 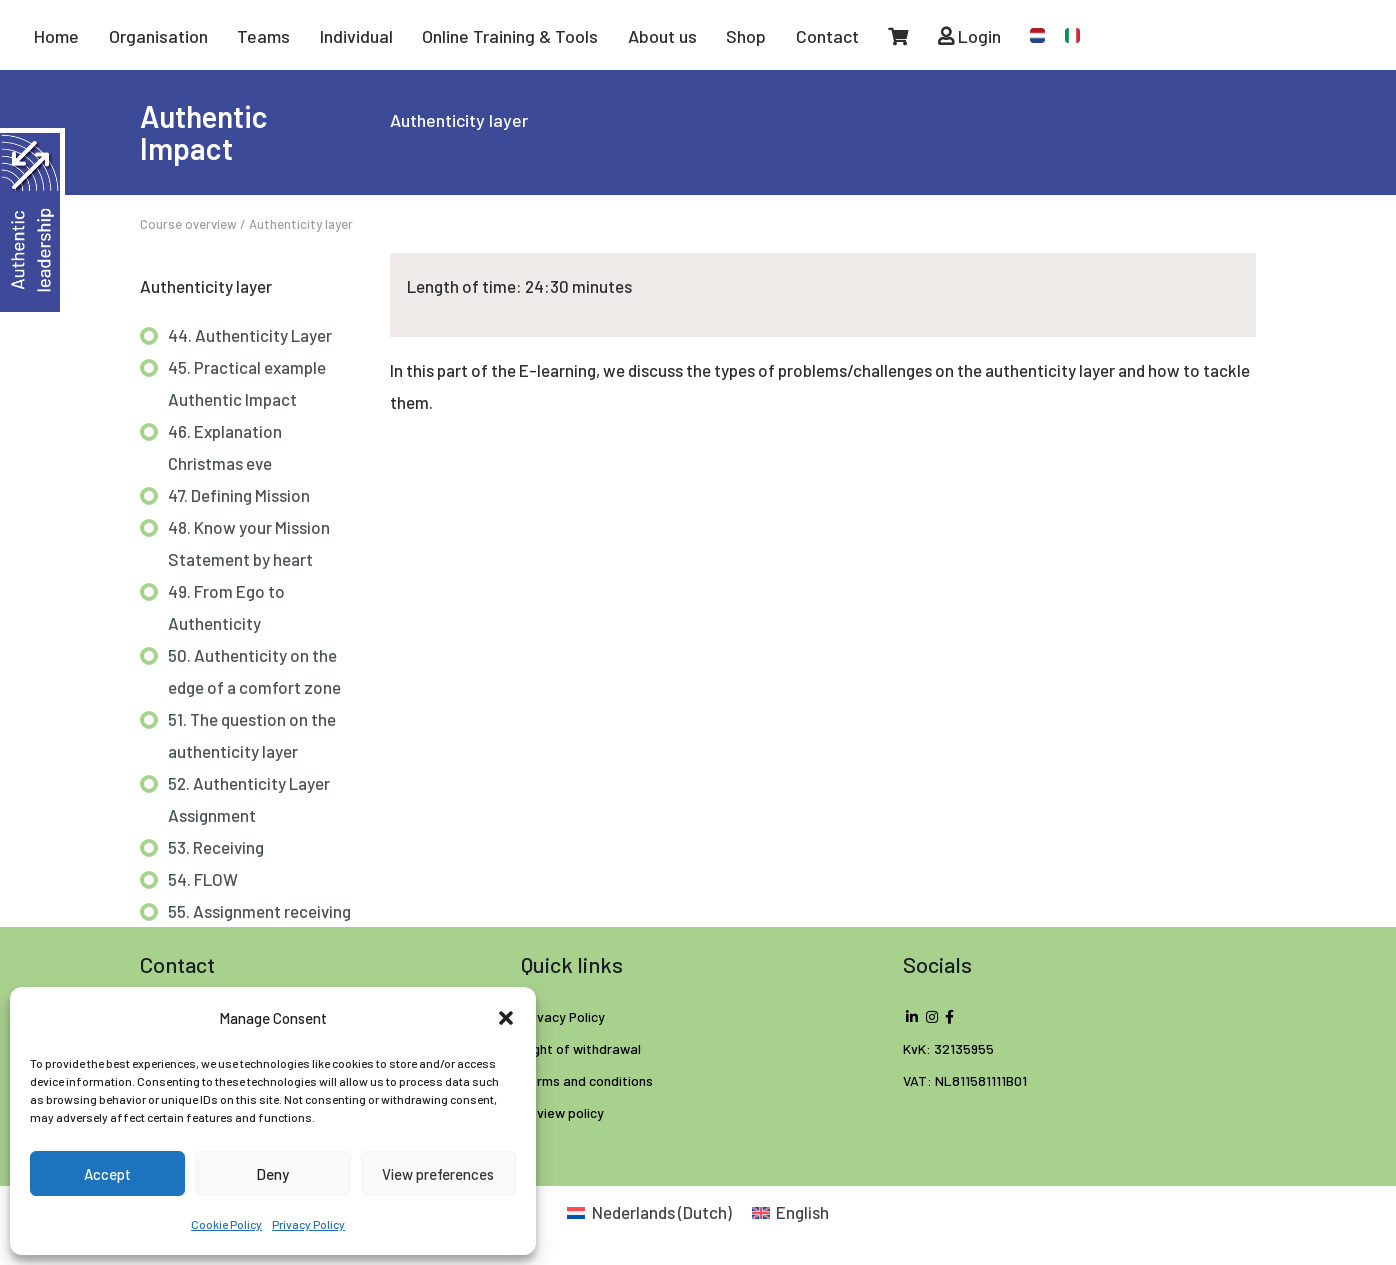 I want to click on [button], so click(x=506, y=1018).